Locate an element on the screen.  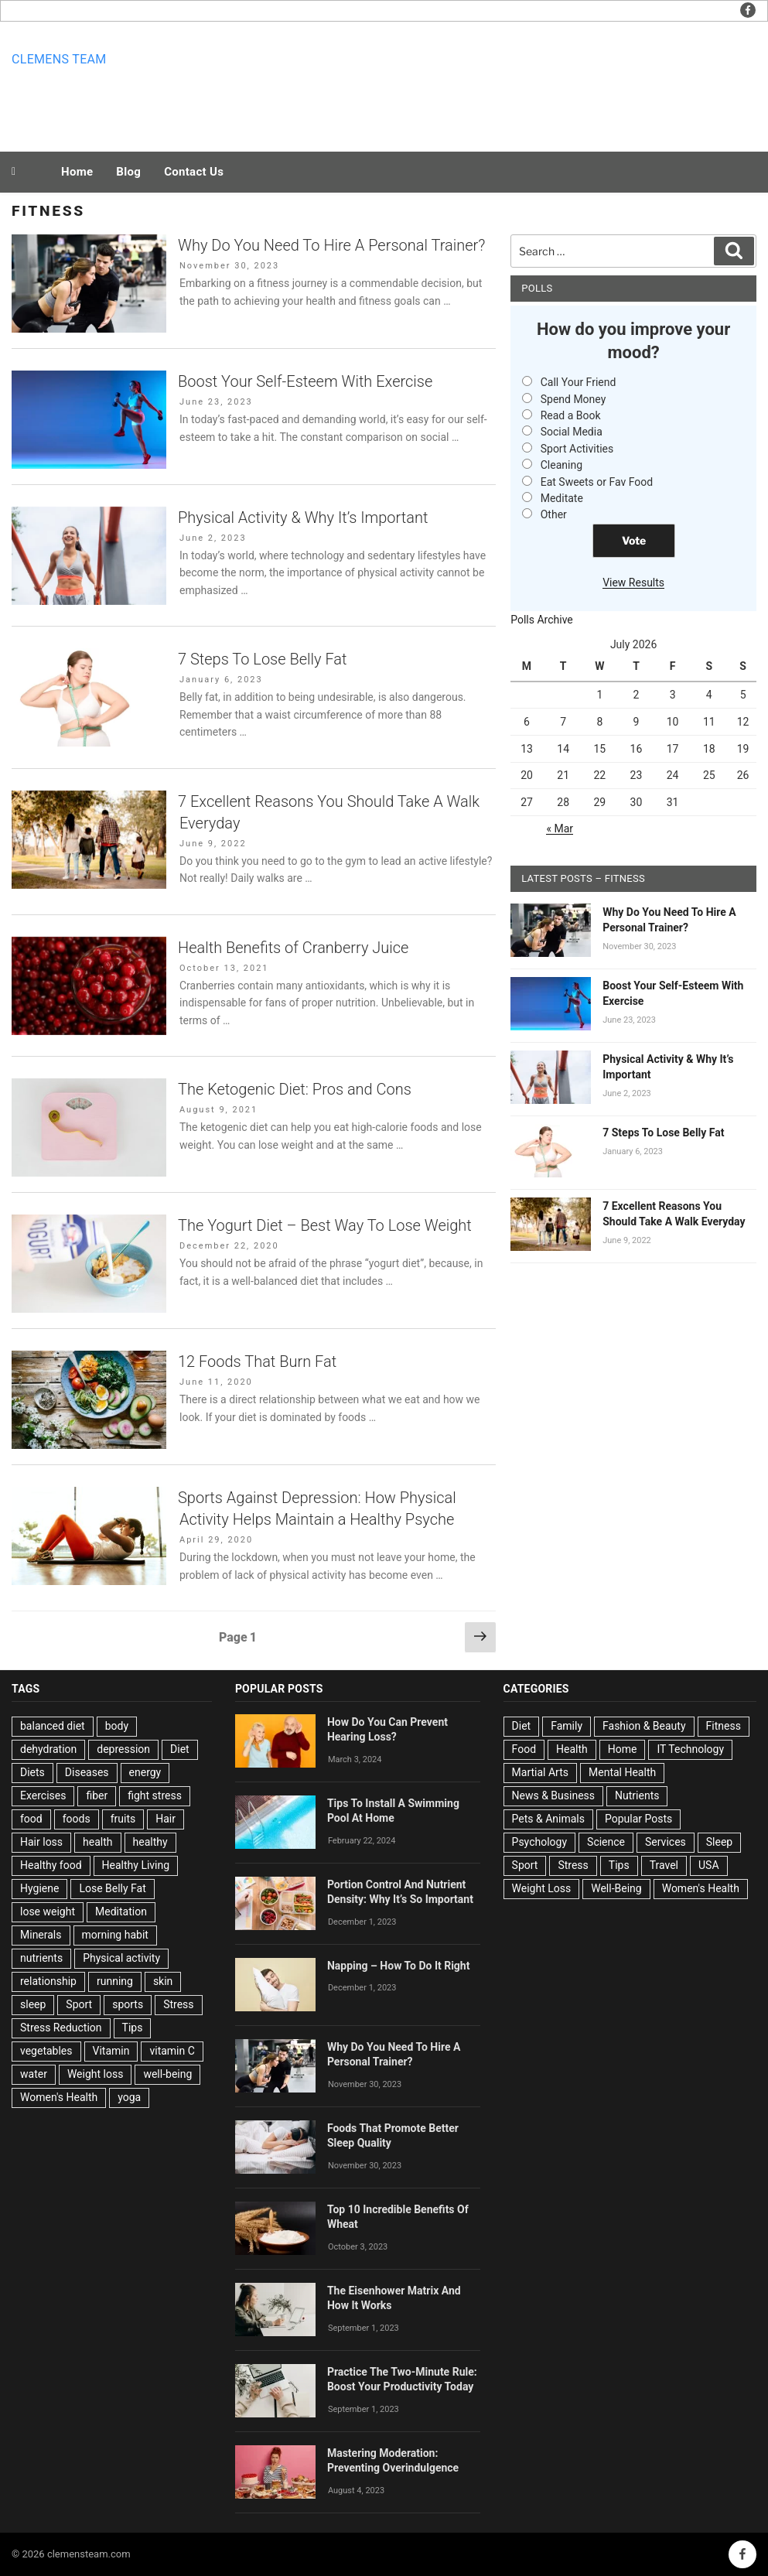
Sport is located at coordinates (79, 2004).